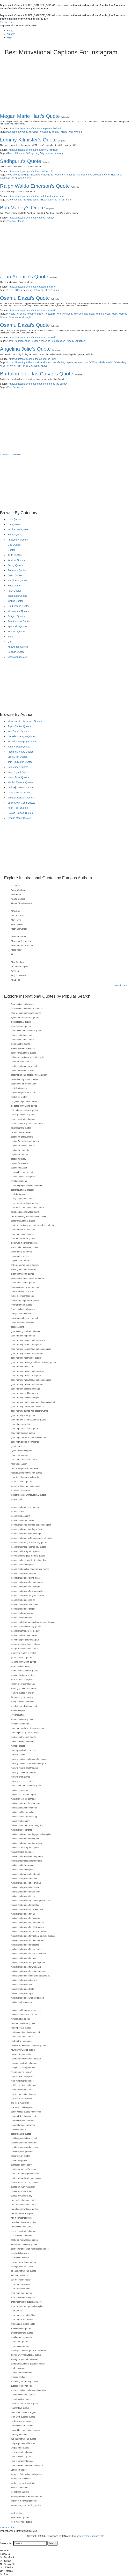 This screenshot has height=2576, width=131. I want to click on short and deep quotes, so click(21, 2284).